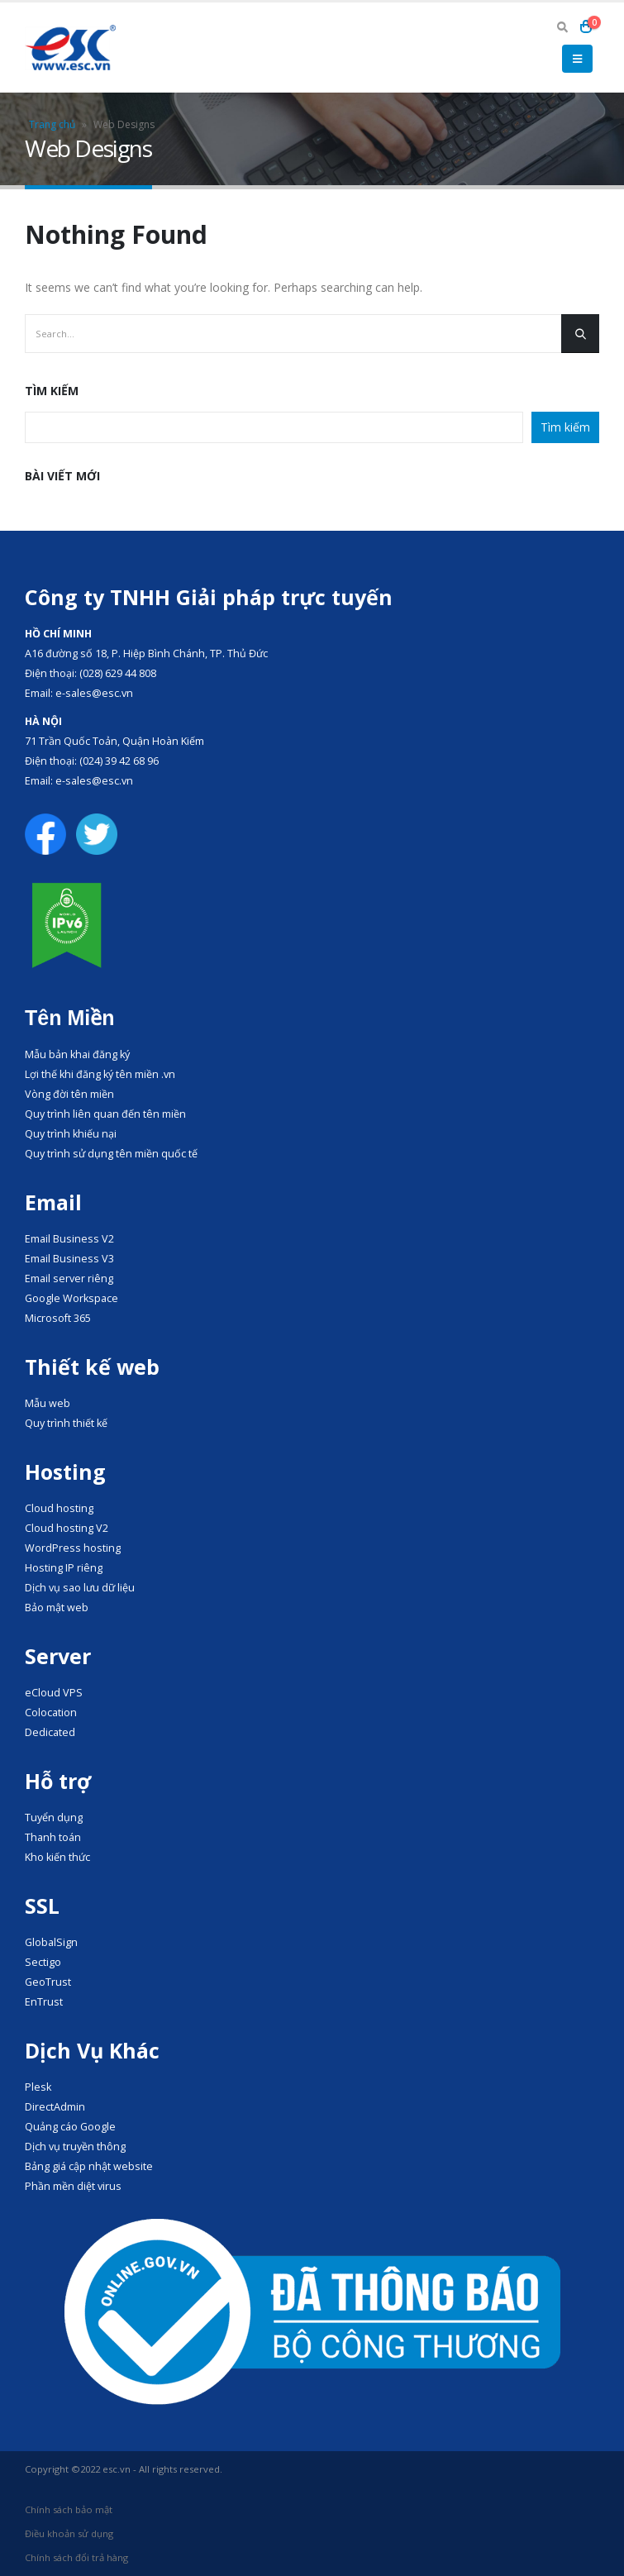 The image size is (624, 2576). I want to click on Bảo mật web, so click(56, 1607).